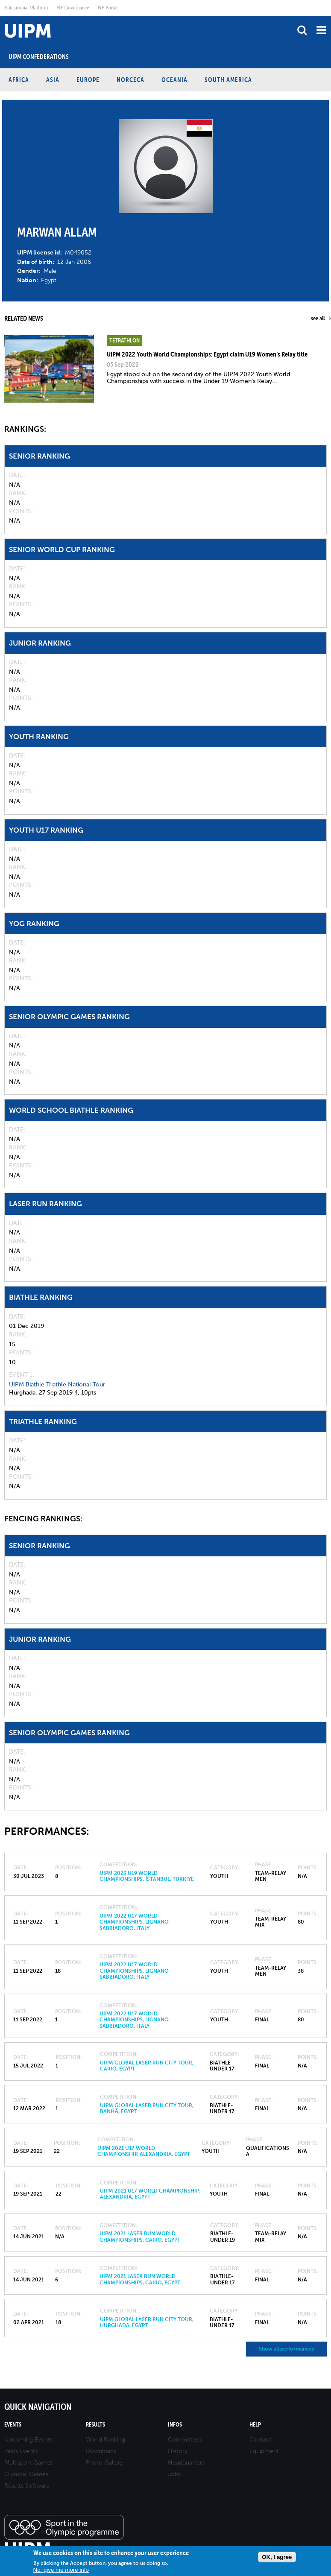 The height and width of the screenshot is (2576, 331). I want to click on UIPM Global Laser Run City Tour, Hurghada, Egypt, so click(146, 2322).